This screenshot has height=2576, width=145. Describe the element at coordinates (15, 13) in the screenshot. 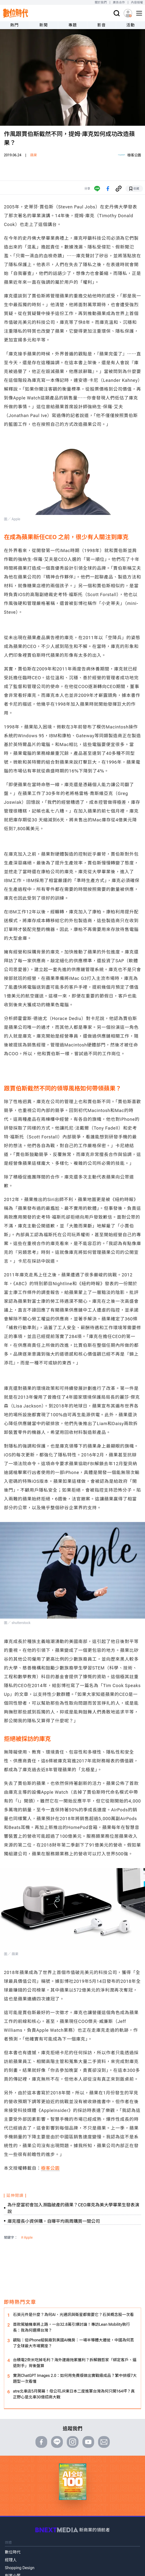

I see `[首頁(home)]` at that location.